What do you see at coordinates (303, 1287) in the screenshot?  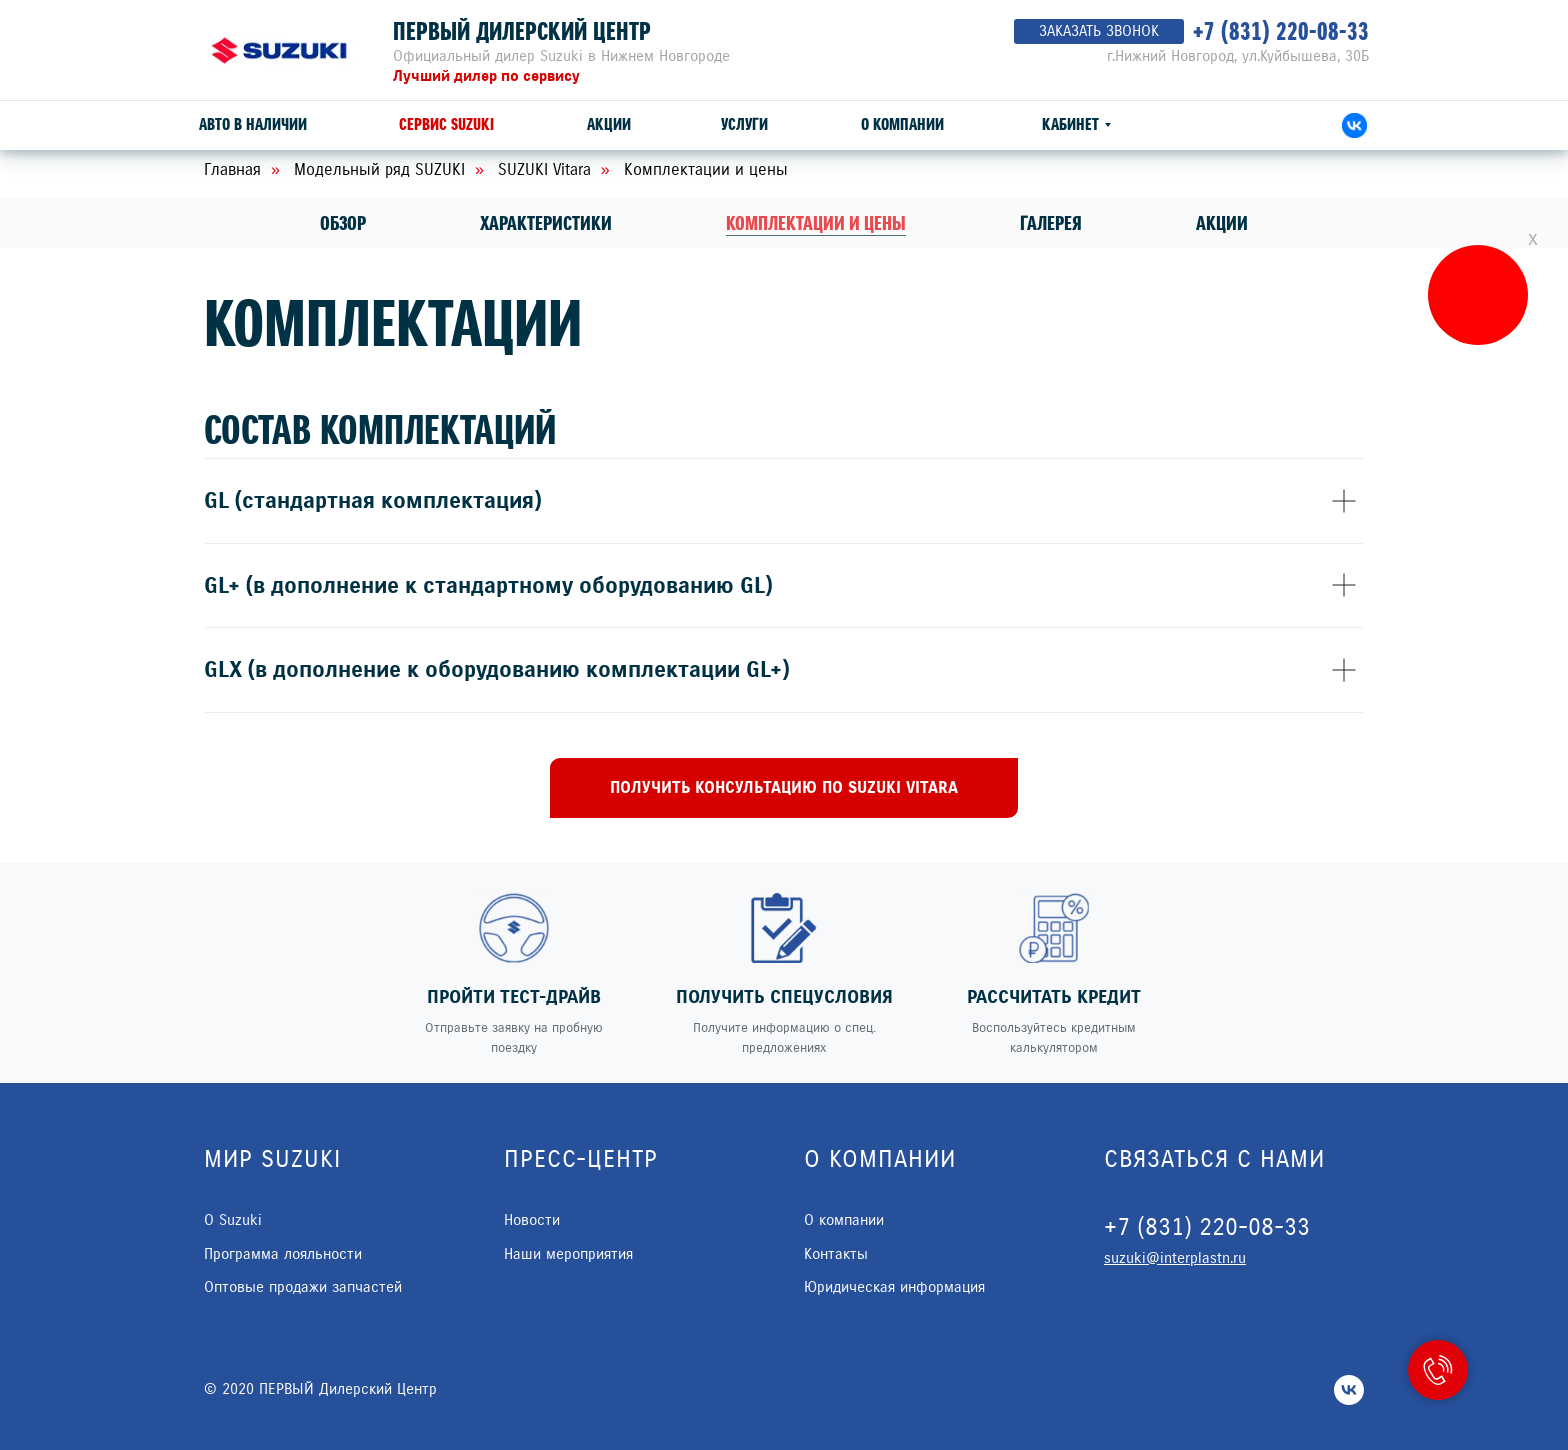 I see `Оптовые продажи запчастей` at bounding box center [303, 1287].